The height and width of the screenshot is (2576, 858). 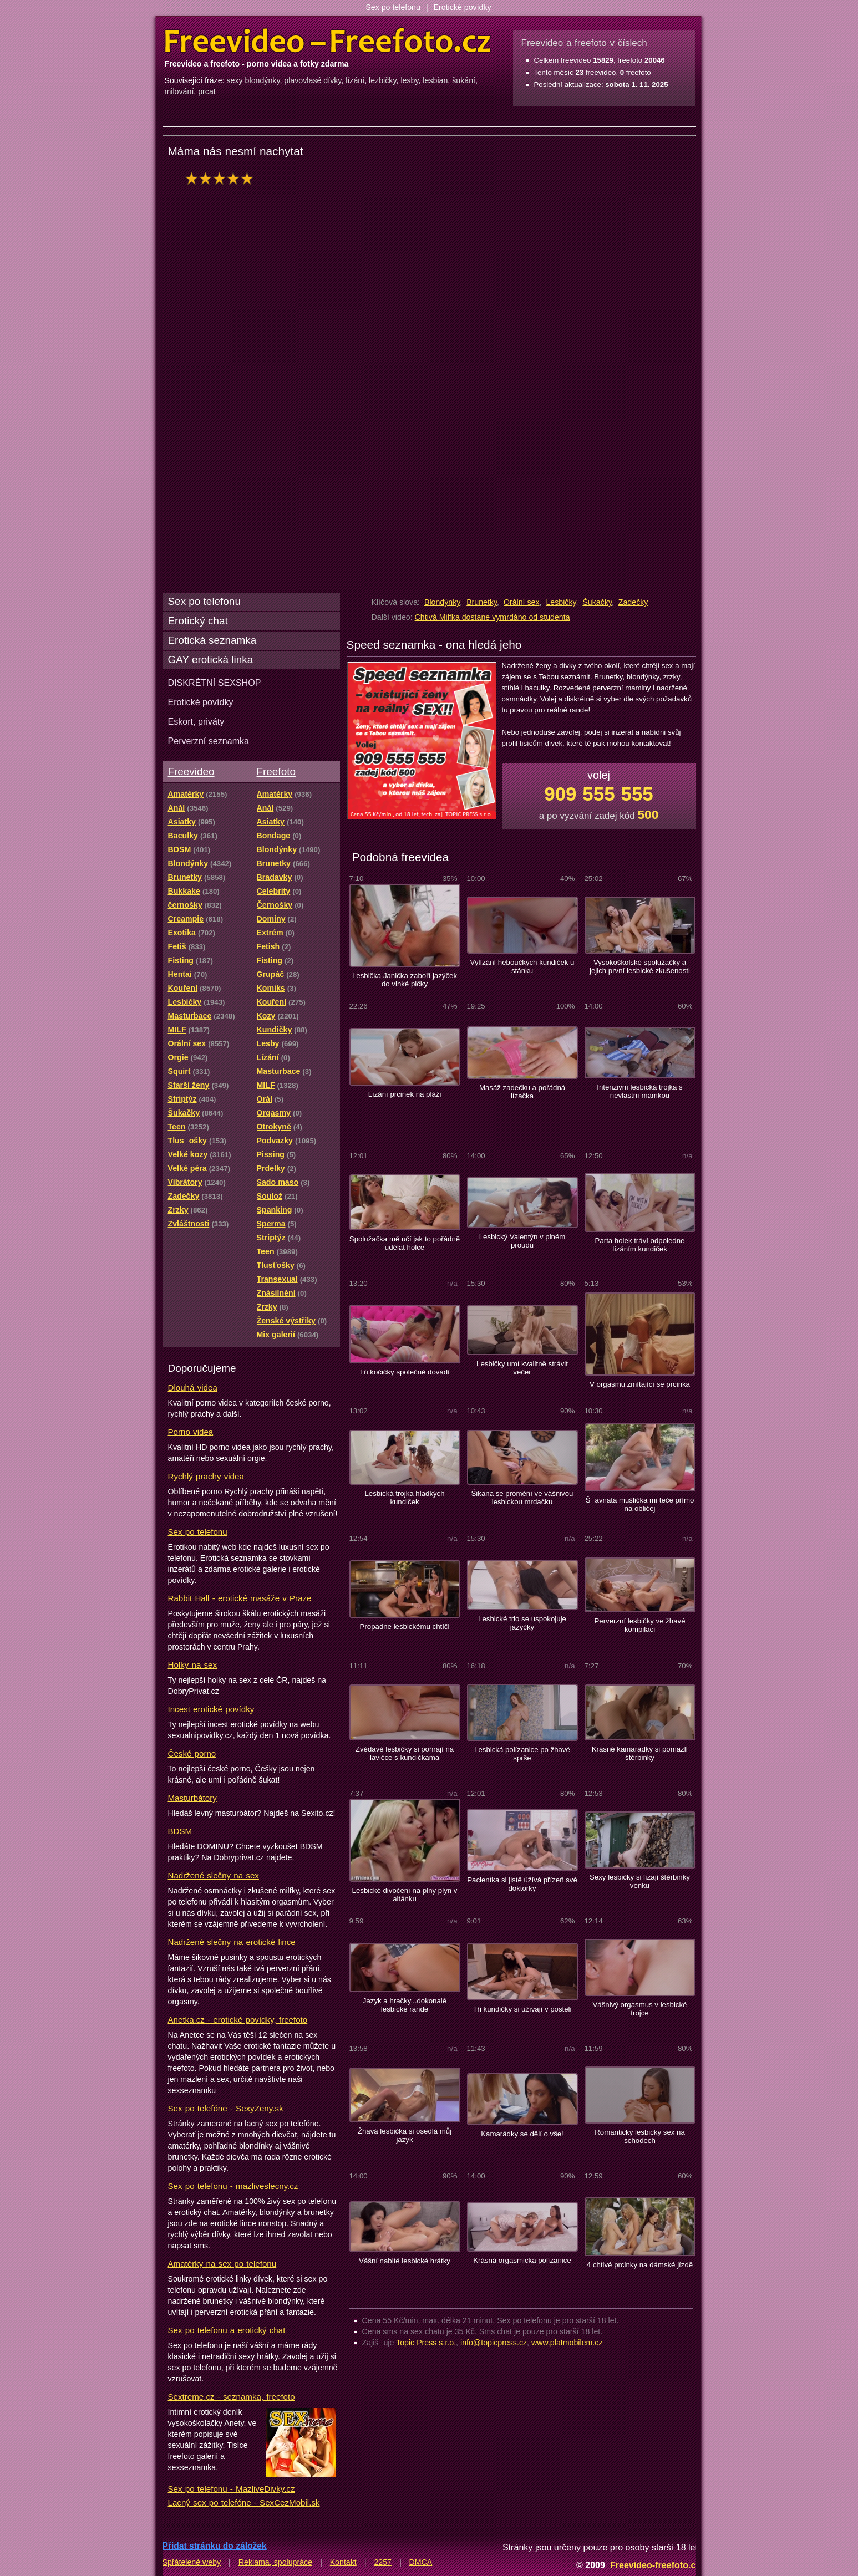 I want to click on Eskort, priváty, so click(x=196, y=721).